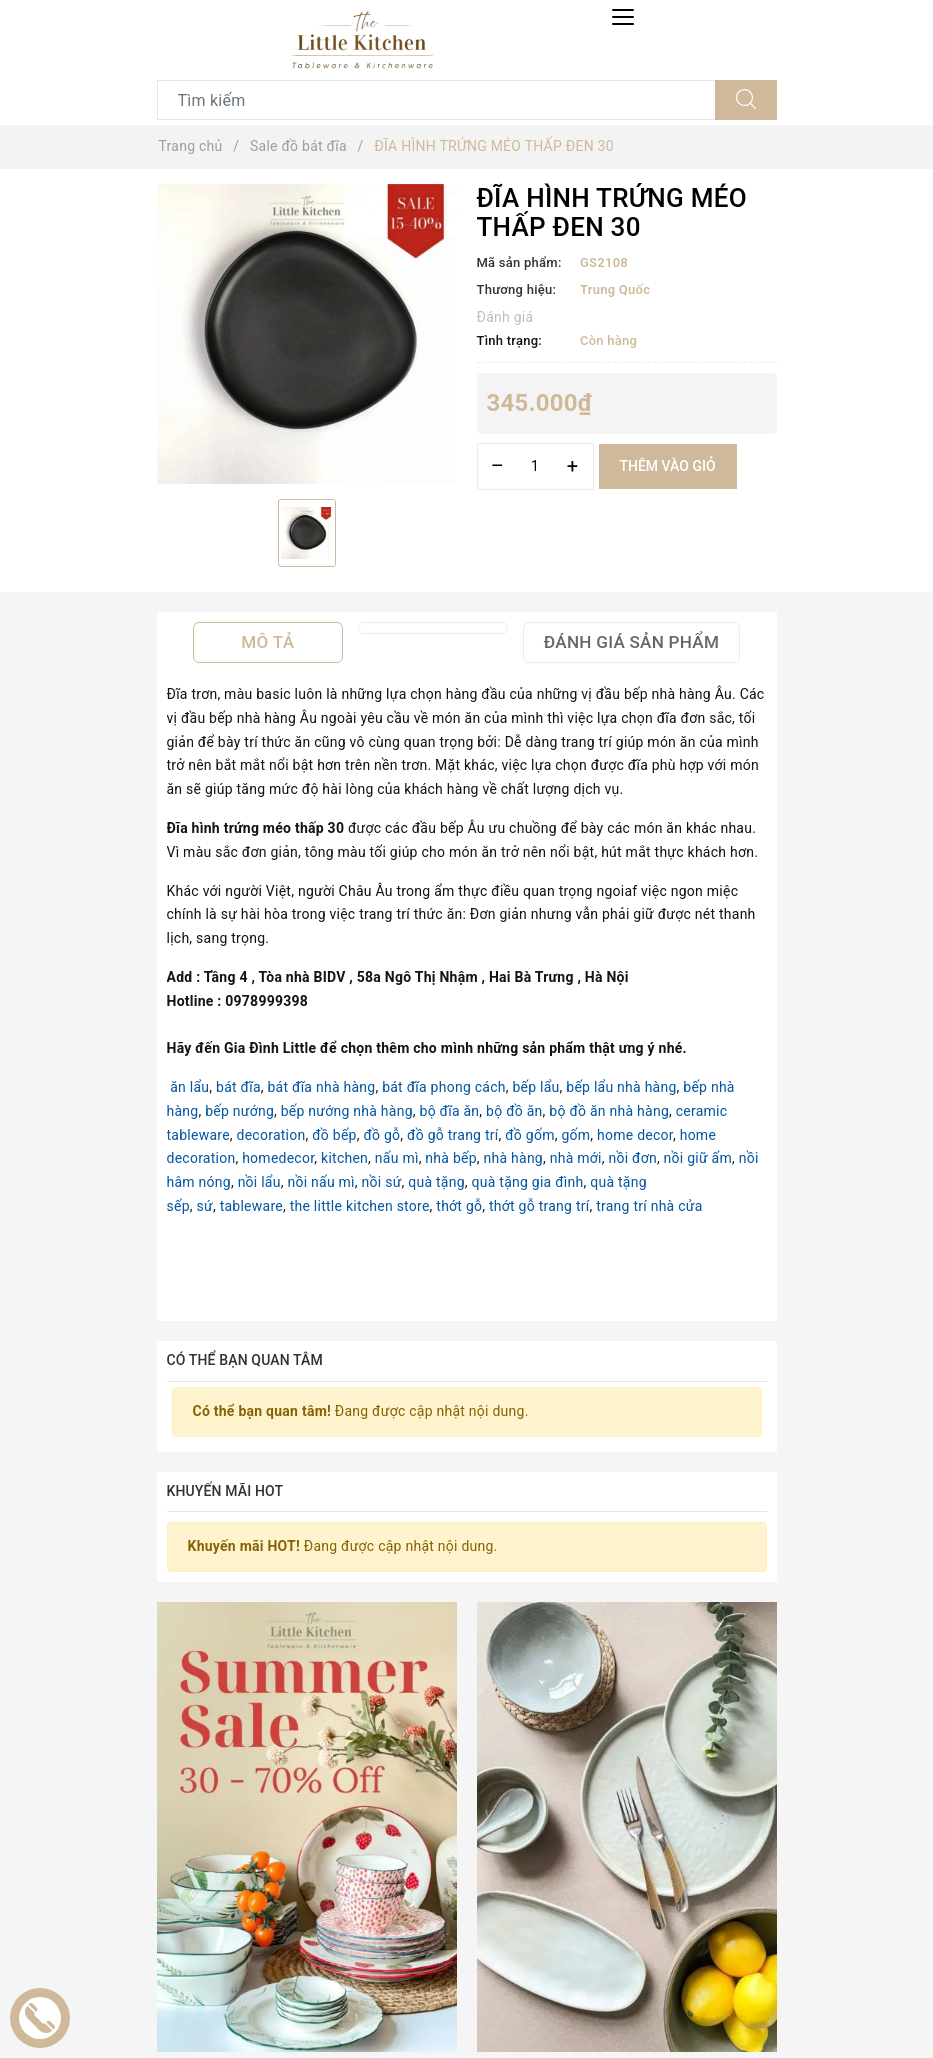  Describe the element at coordinates (528, 1182) in the screenshot. I see `quà tặng gia đình` at that location.